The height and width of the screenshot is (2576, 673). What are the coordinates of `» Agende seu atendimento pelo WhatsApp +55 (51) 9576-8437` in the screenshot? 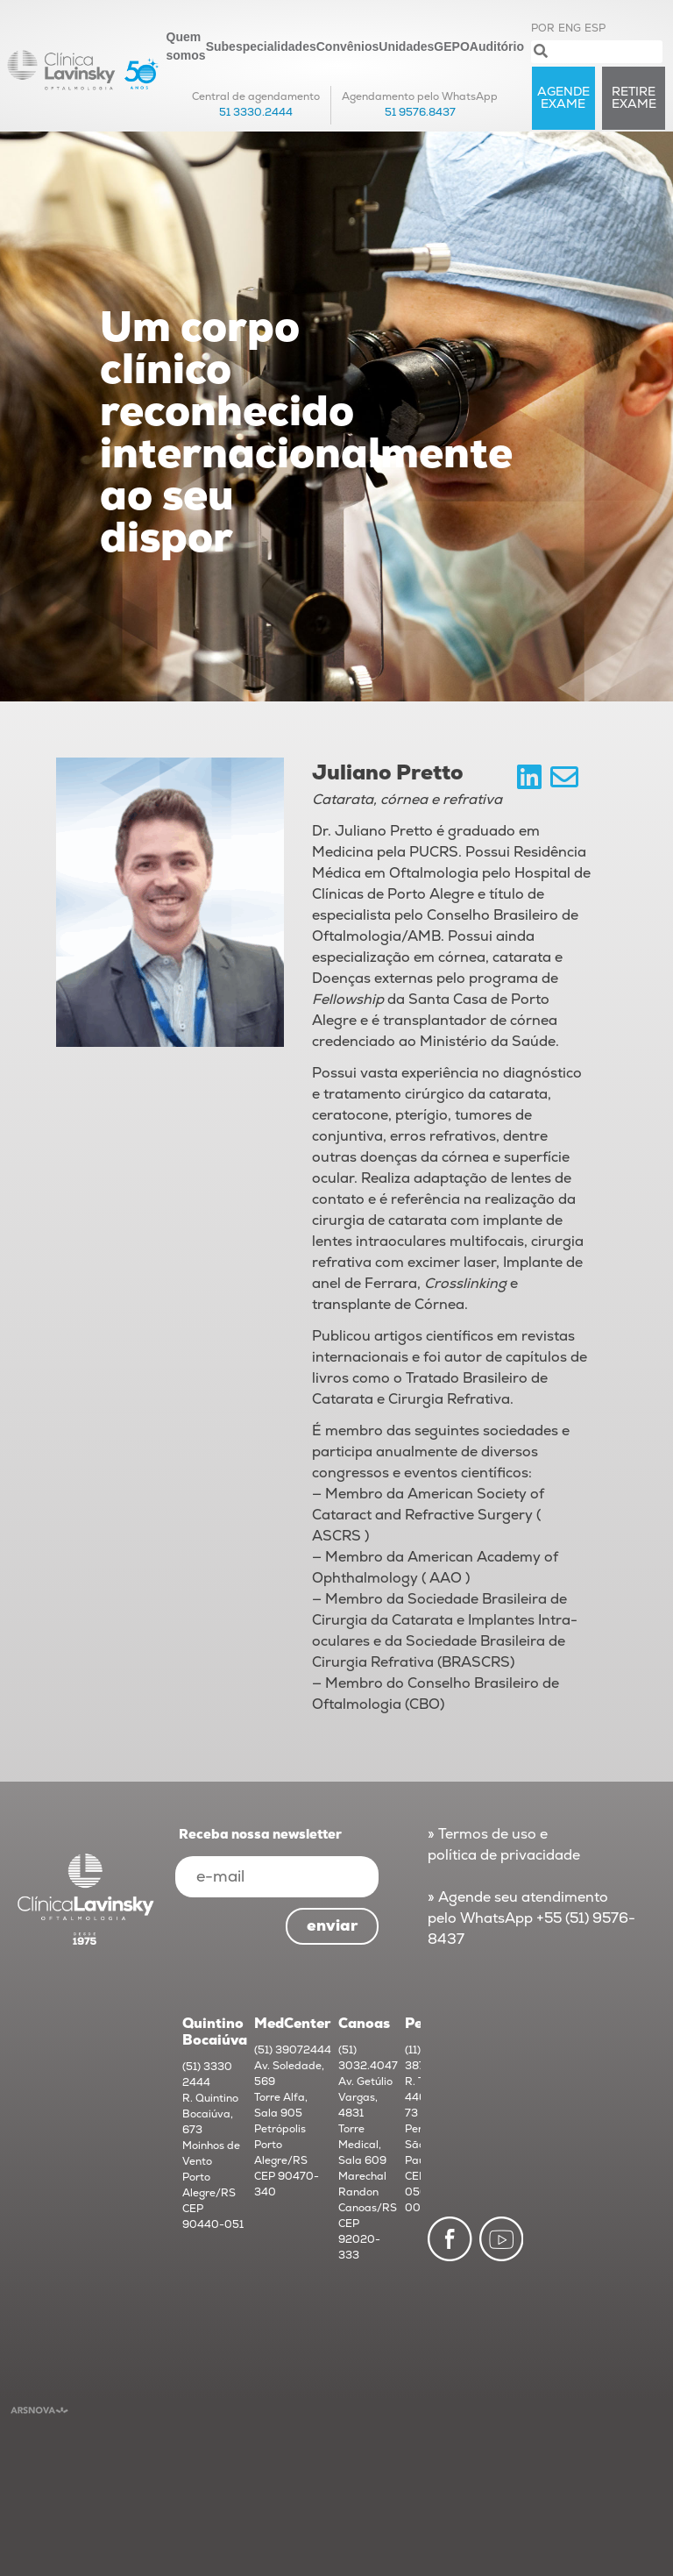 It's located at (531, 1918).